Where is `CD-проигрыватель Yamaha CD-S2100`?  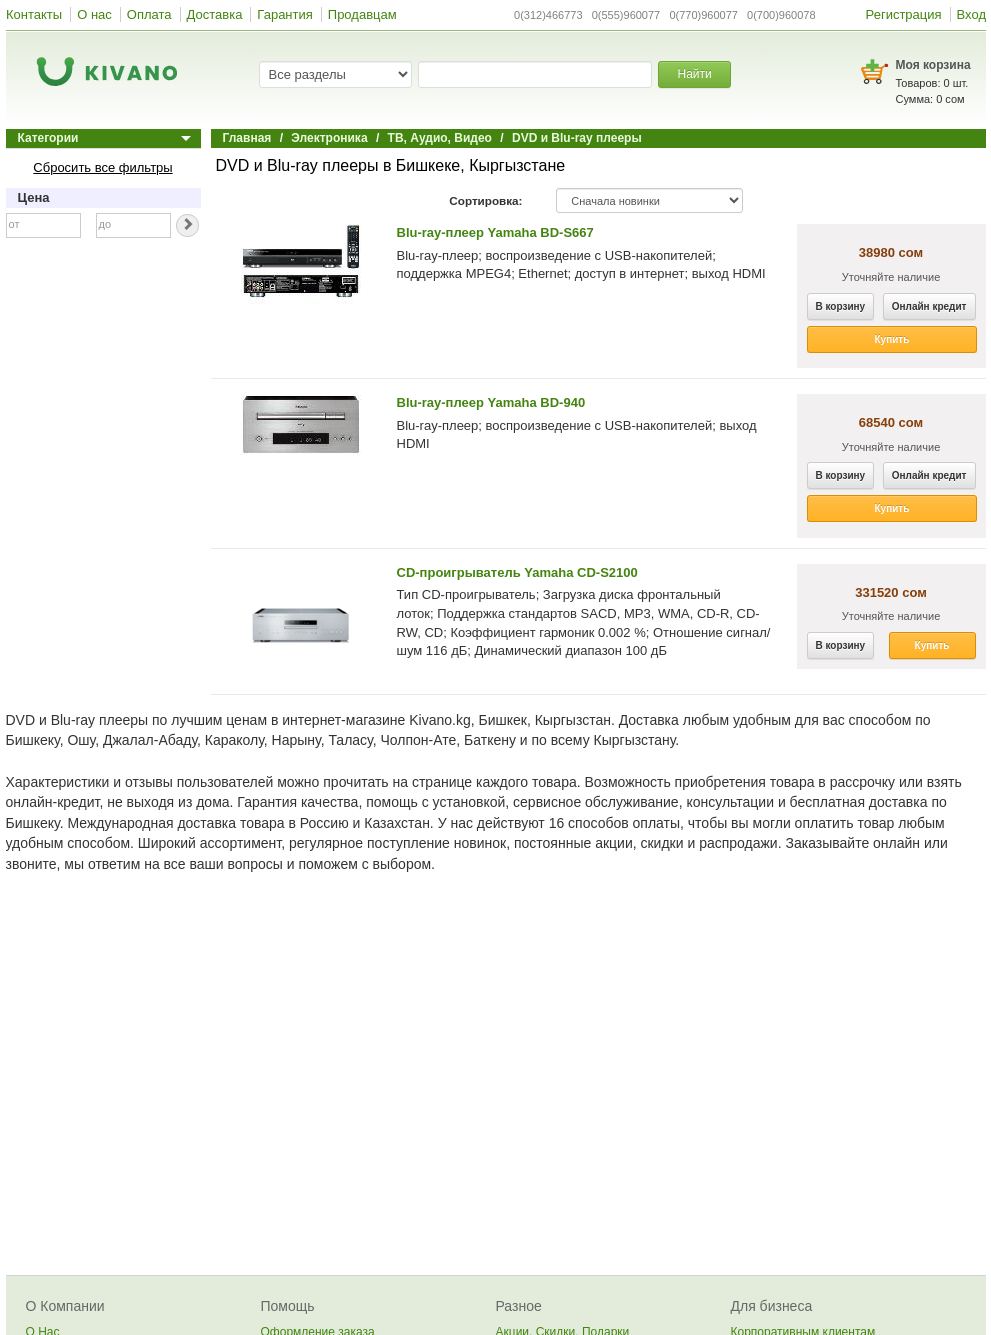
CD-проигрыватель Yamaha CD-S2100 is located at coordinates (517, 572).